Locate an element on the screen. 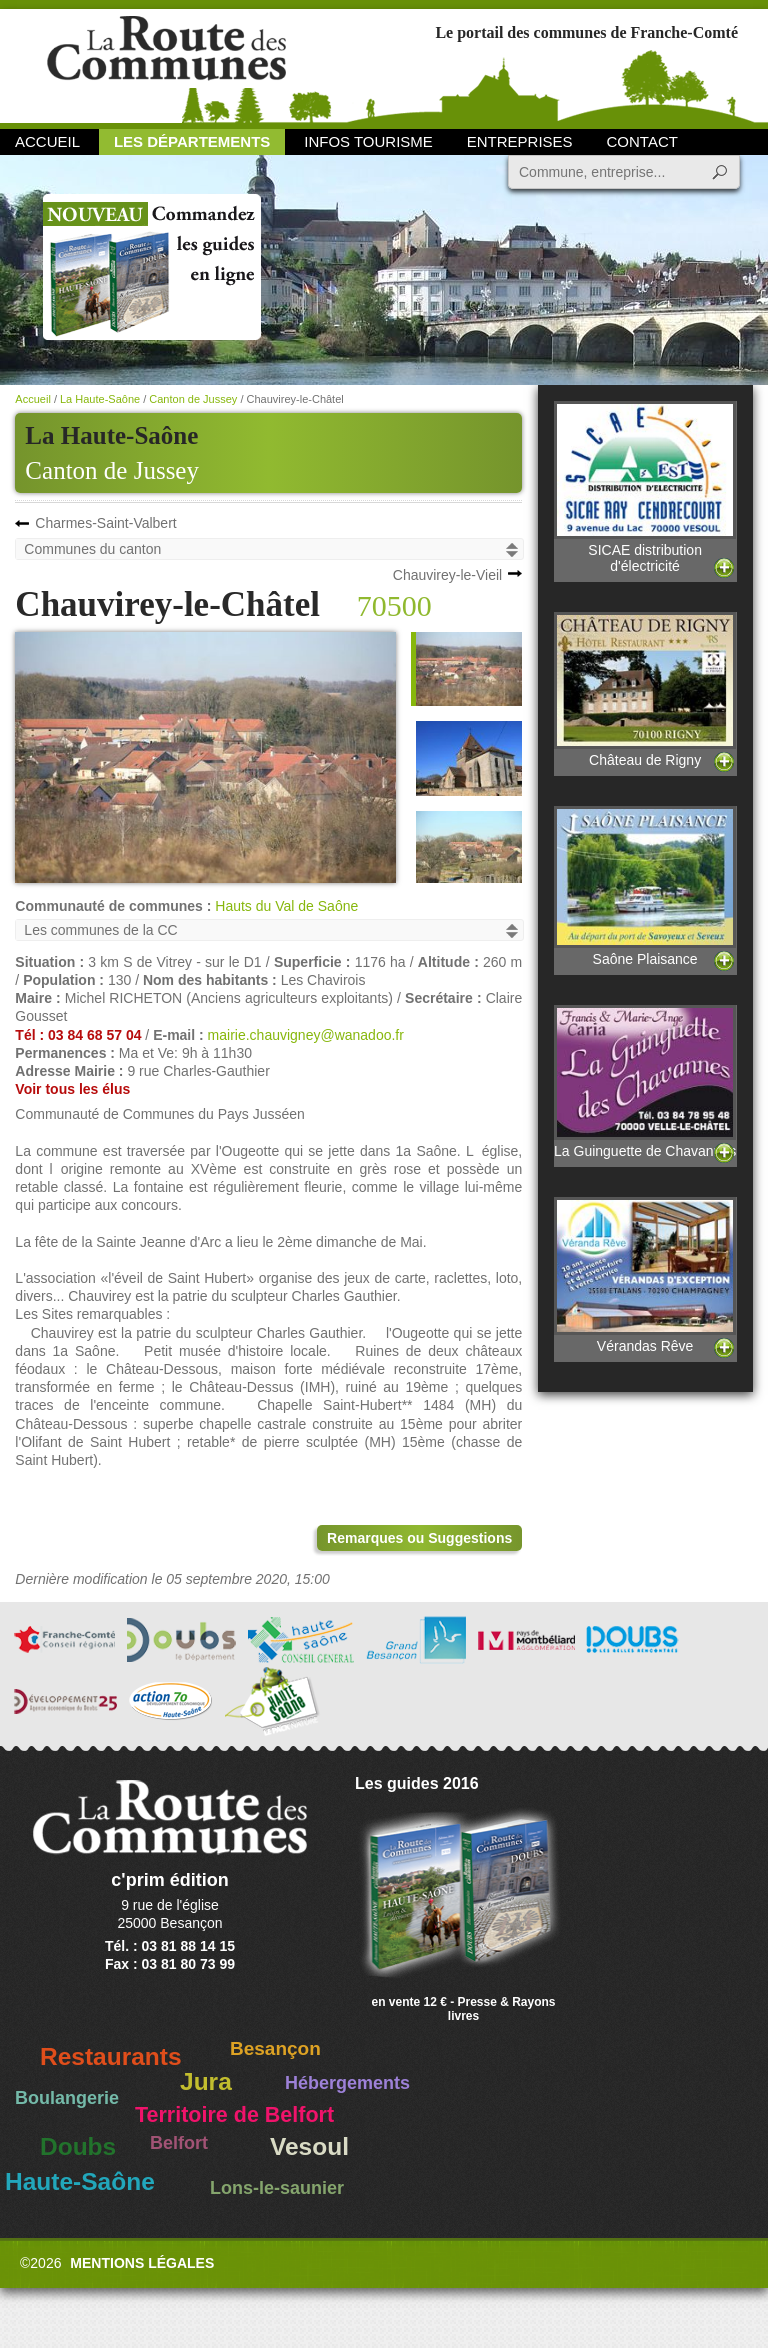  Contact is located at coordinates (642, 141).